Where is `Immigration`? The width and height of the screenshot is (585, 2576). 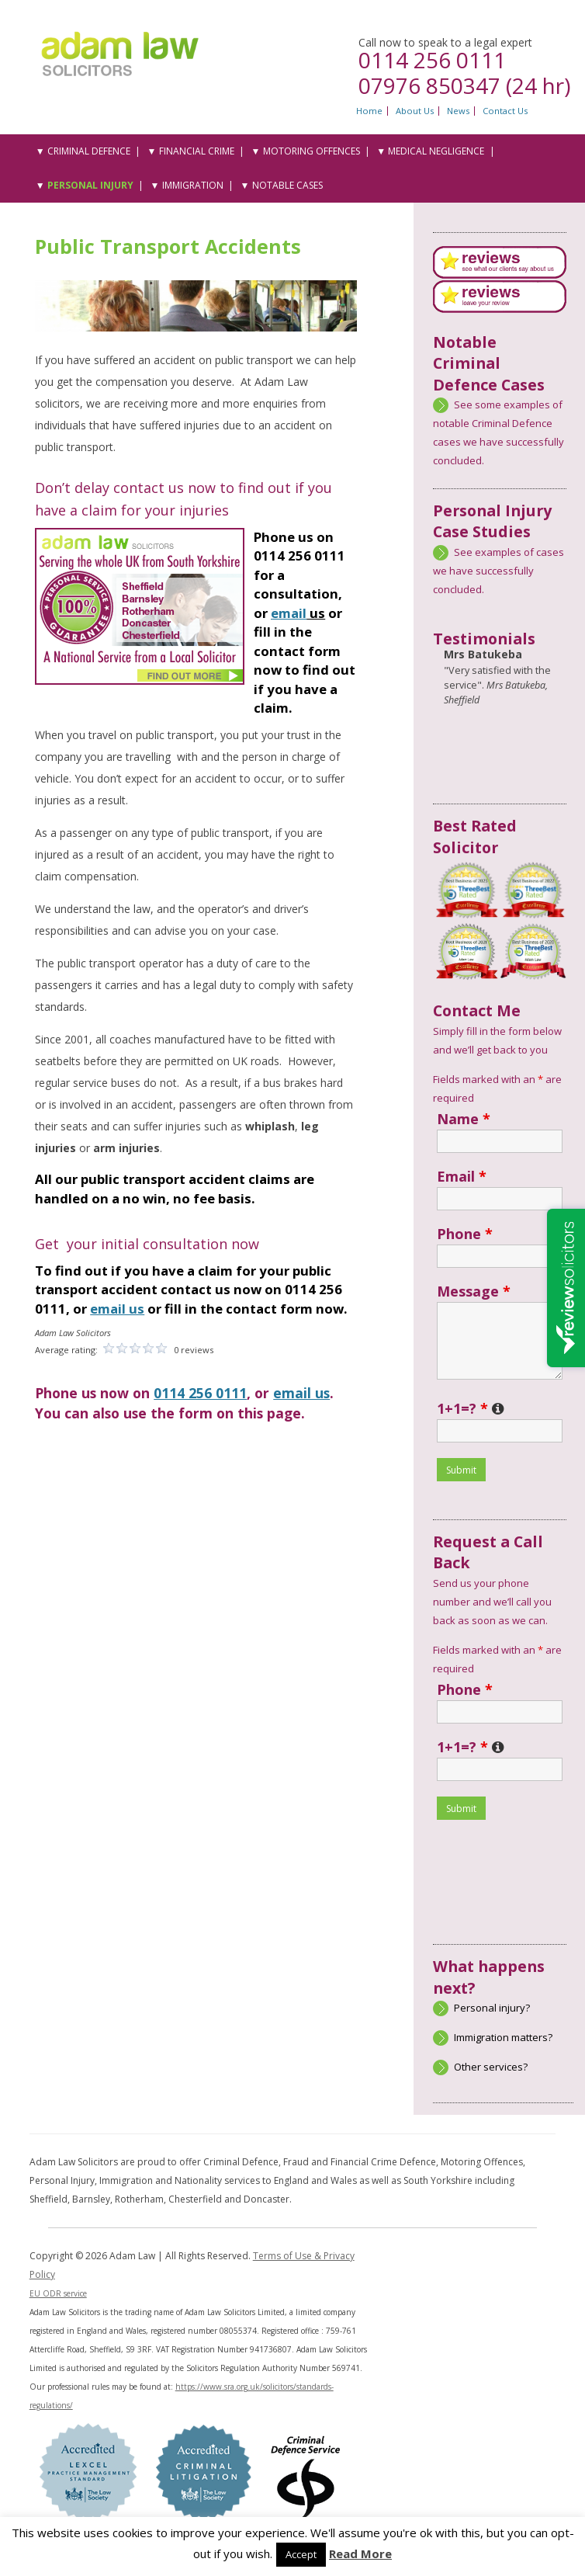
Immigration is located at coordinates (192, 185).